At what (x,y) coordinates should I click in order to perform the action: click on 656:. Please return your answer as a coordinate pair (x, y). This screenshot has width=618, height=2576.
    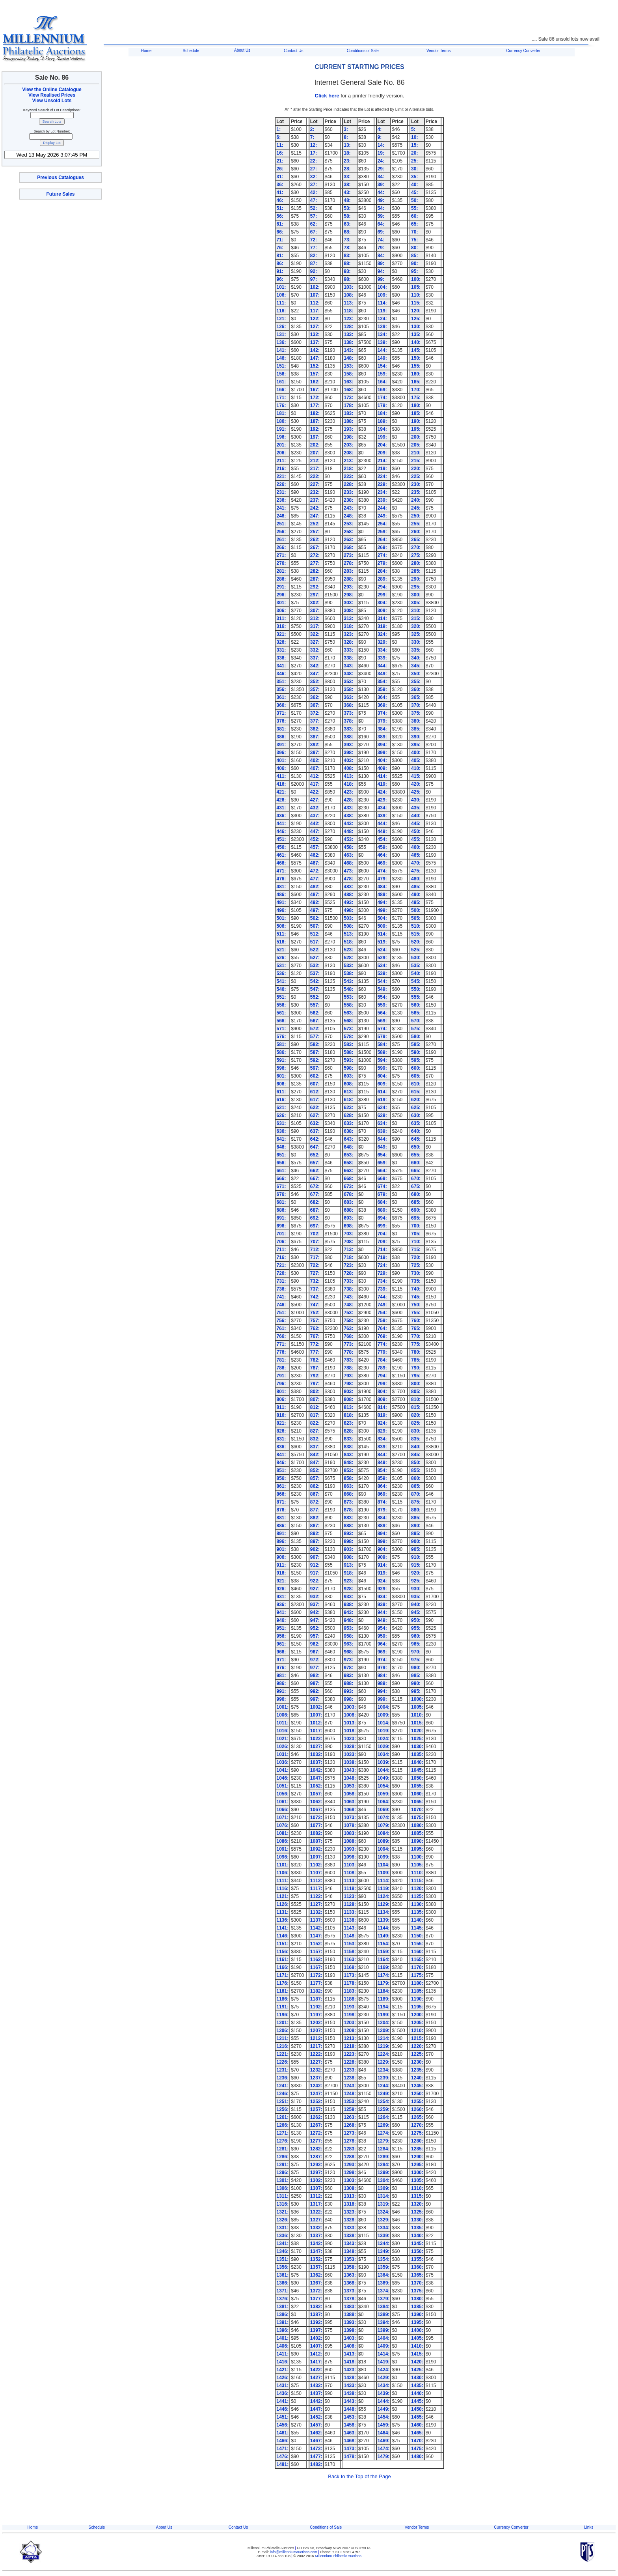
    Looking at the image, I should click on (281, 1163).